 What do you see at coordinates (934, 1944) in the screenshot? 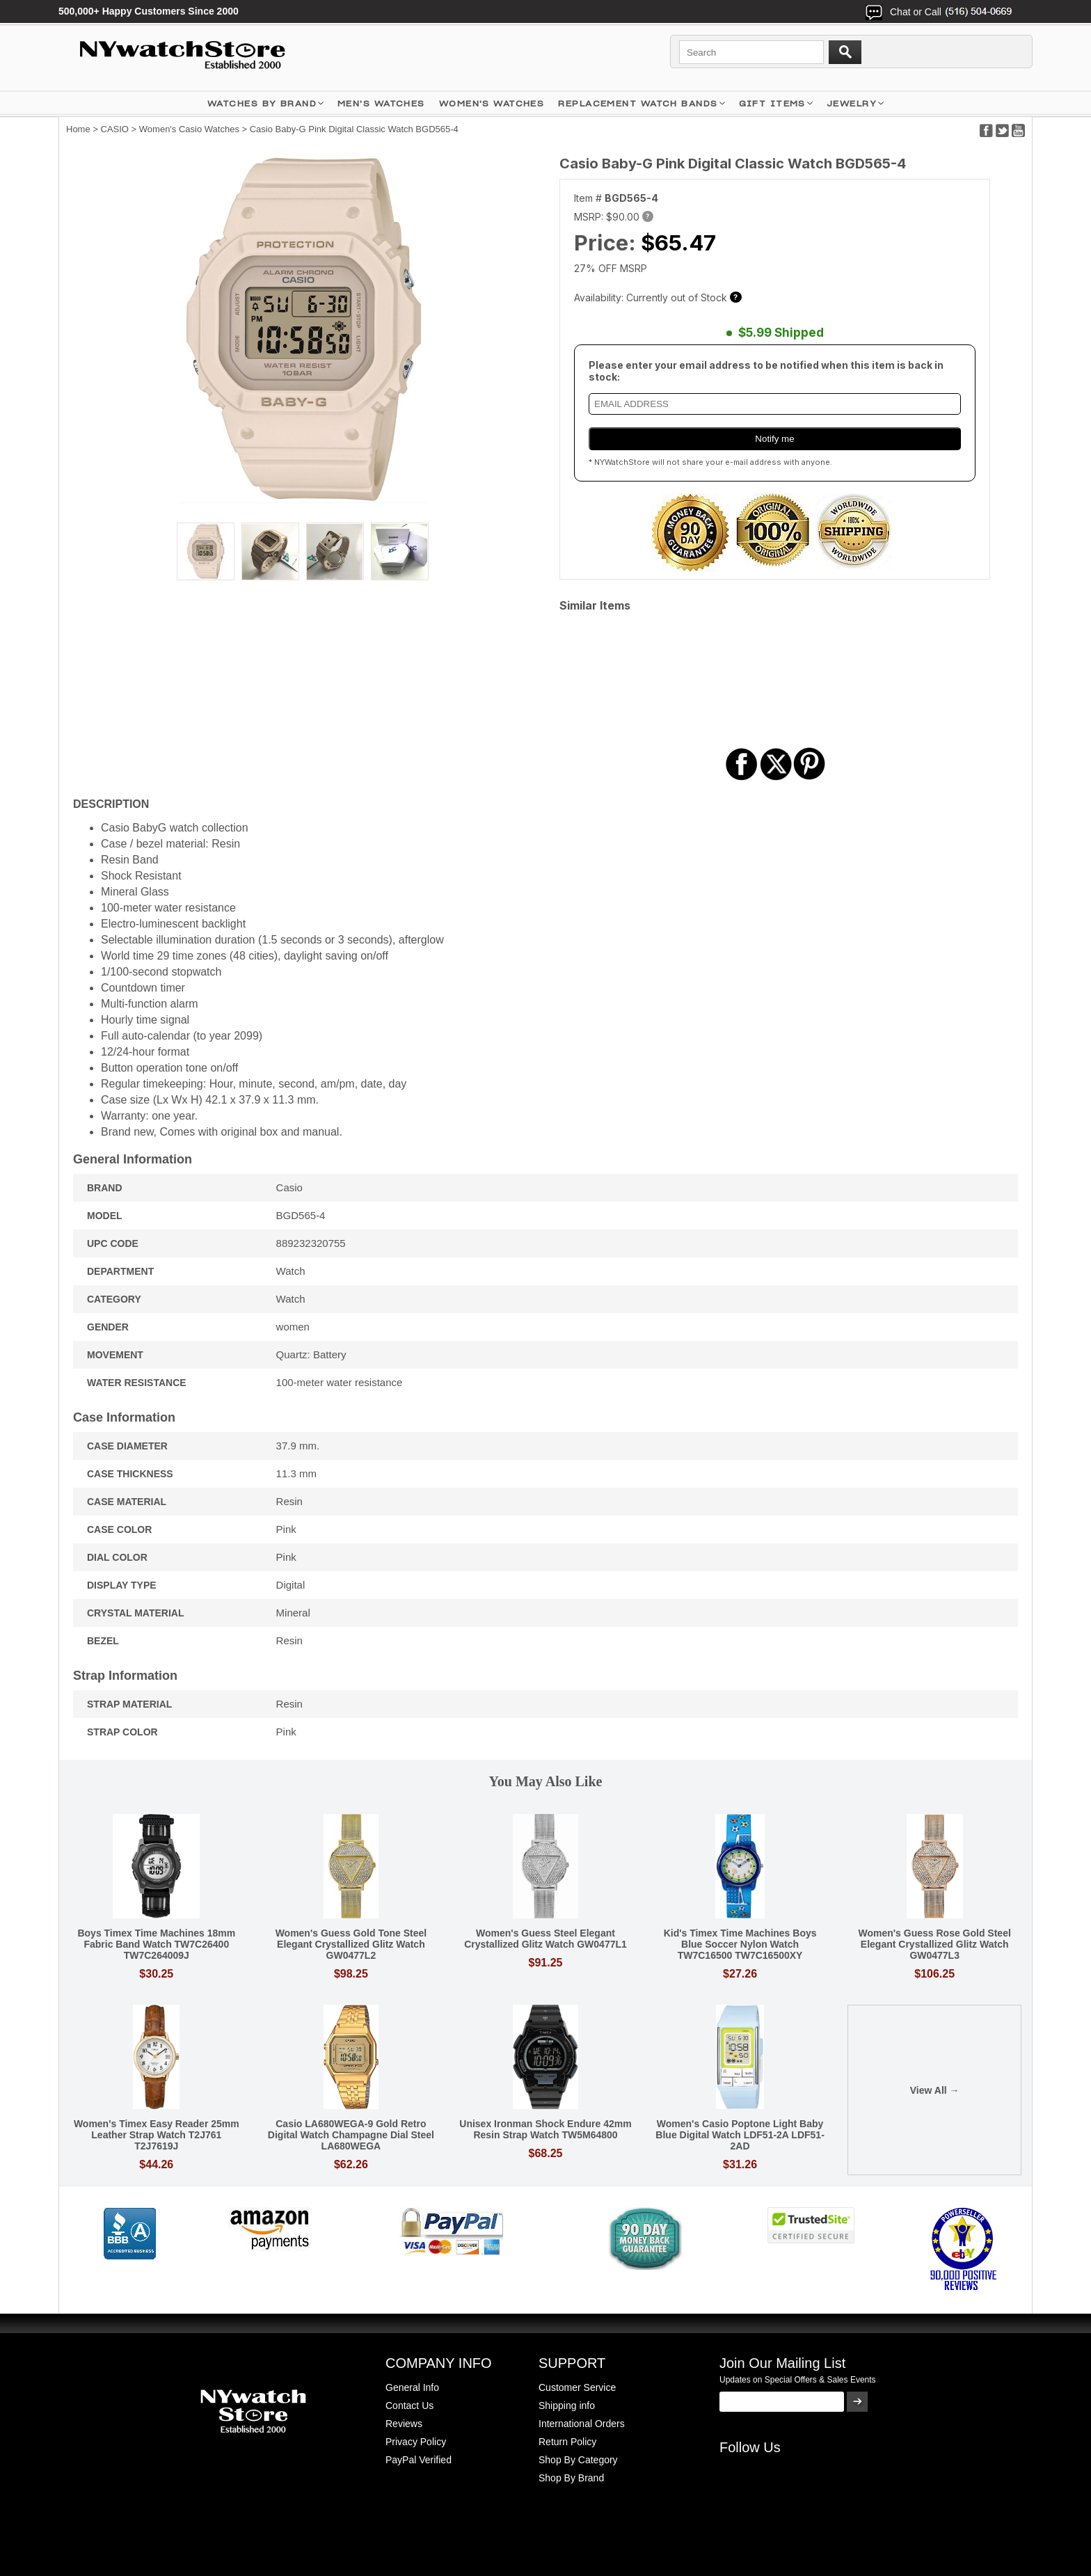
I see `Women's Guess Rose Gold Steel Elegant Crystallized Glitz Watch GW0477L3` at bounding box center [934, 1944].